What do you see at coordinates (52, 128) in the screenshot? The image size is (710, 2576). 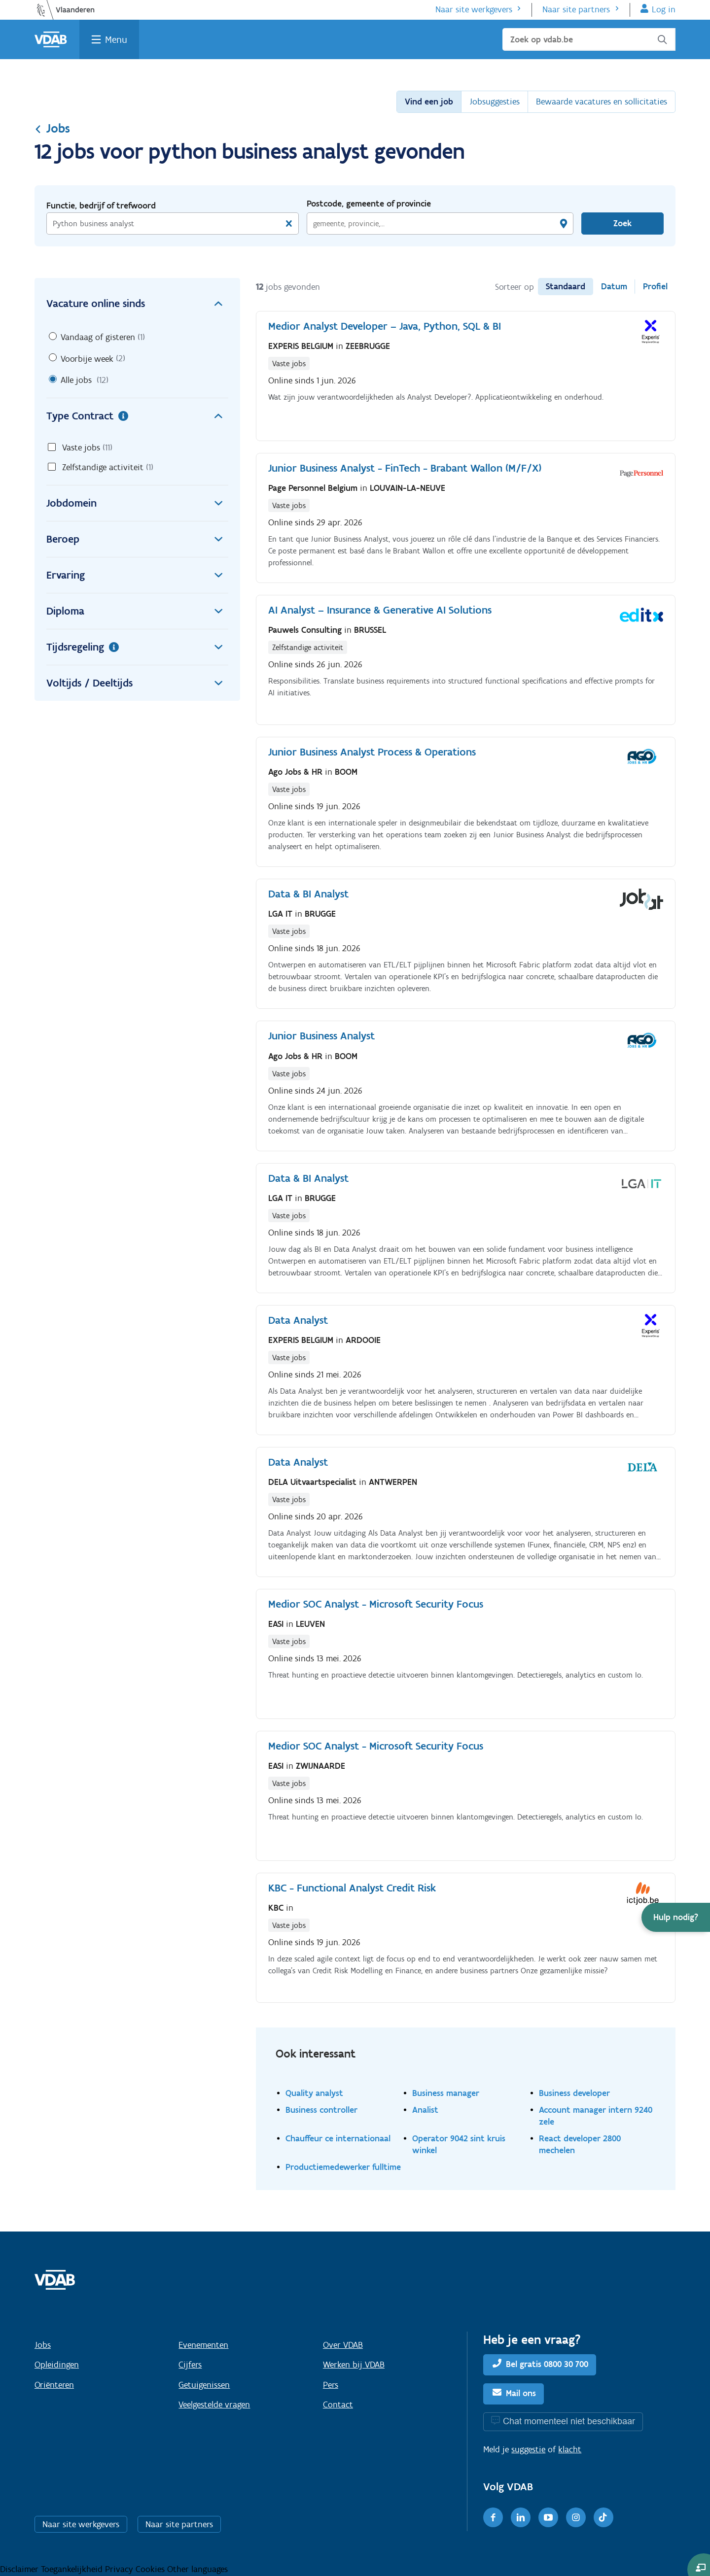 I see `Jobs` at bounding box center [52, 128].